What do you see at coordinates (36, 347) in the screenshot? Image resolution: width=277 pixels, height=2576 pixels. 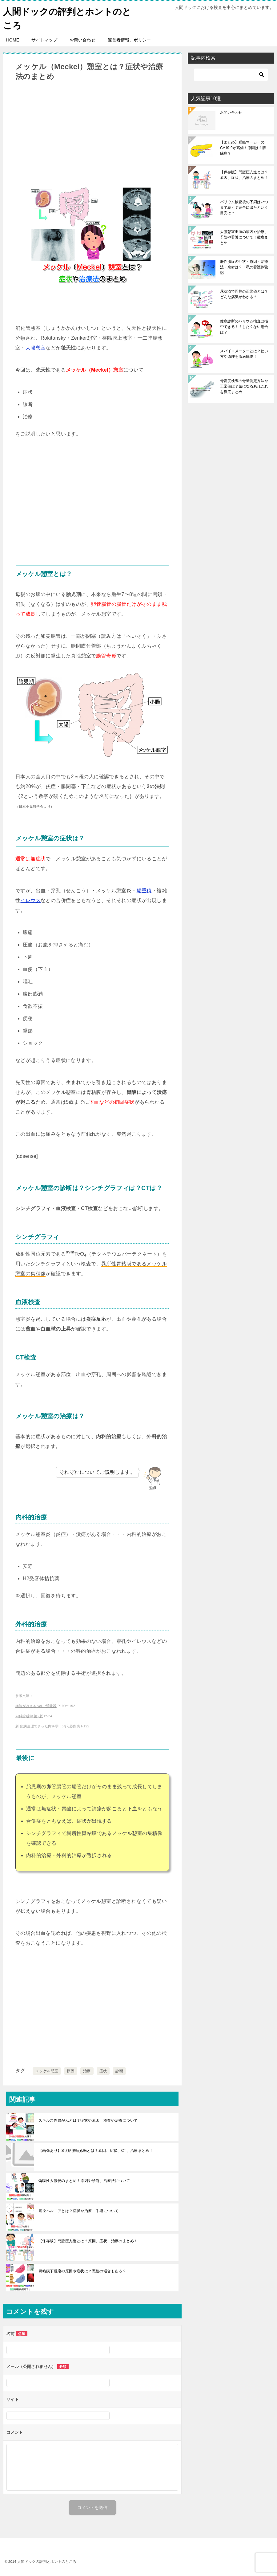 I see `大腸憩室` at bounding box center [36, 347].